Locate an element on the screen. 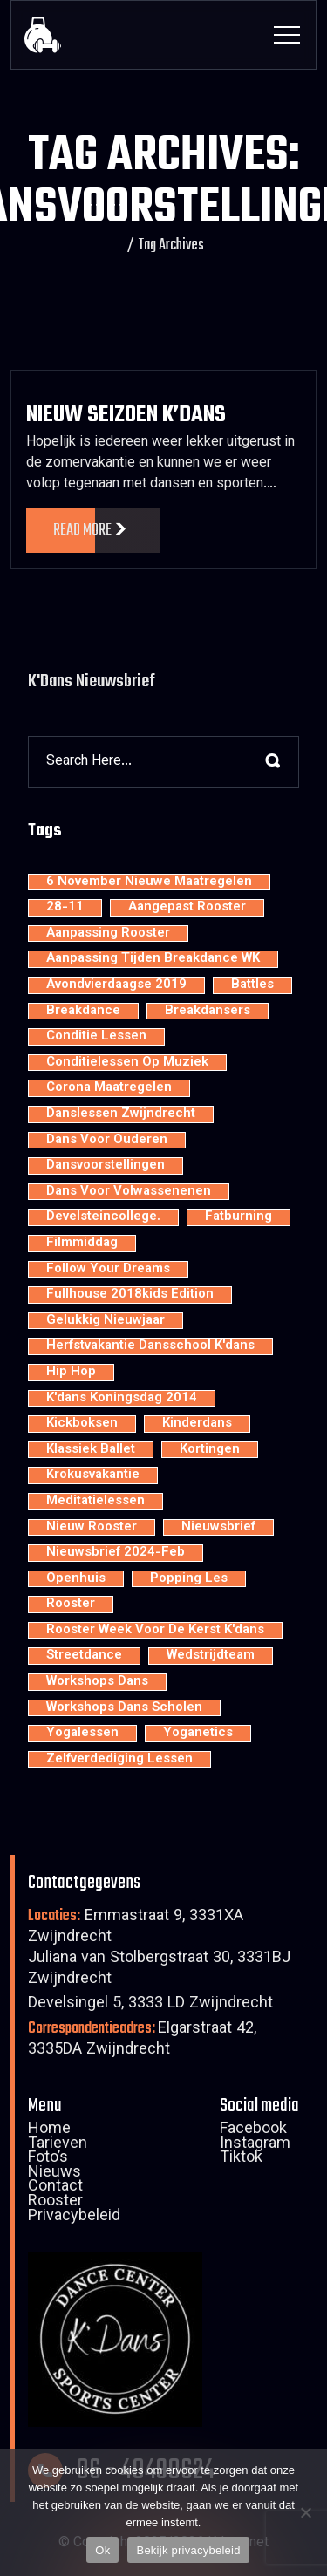 This screenshot has width=327, height=2576. dans voor ouderen is located at coordinates (106, 1140).